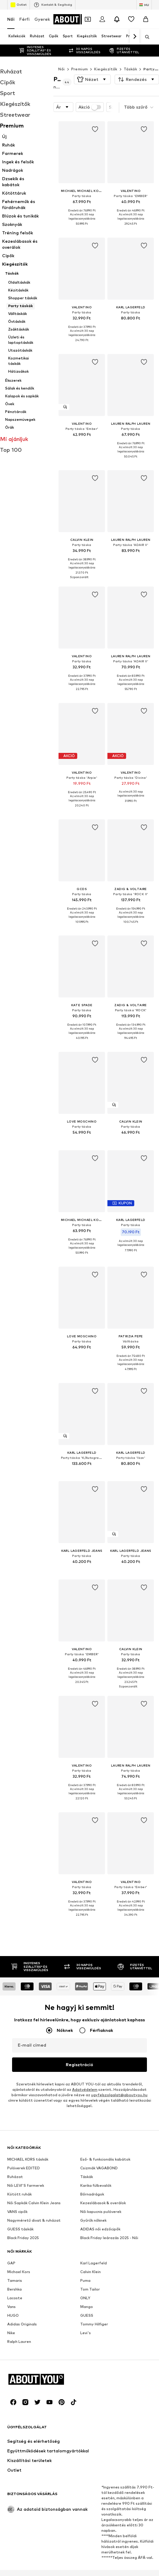 This screenshot has height=2576, width=159. I want to click on Rólunk, so click(41, 2573).